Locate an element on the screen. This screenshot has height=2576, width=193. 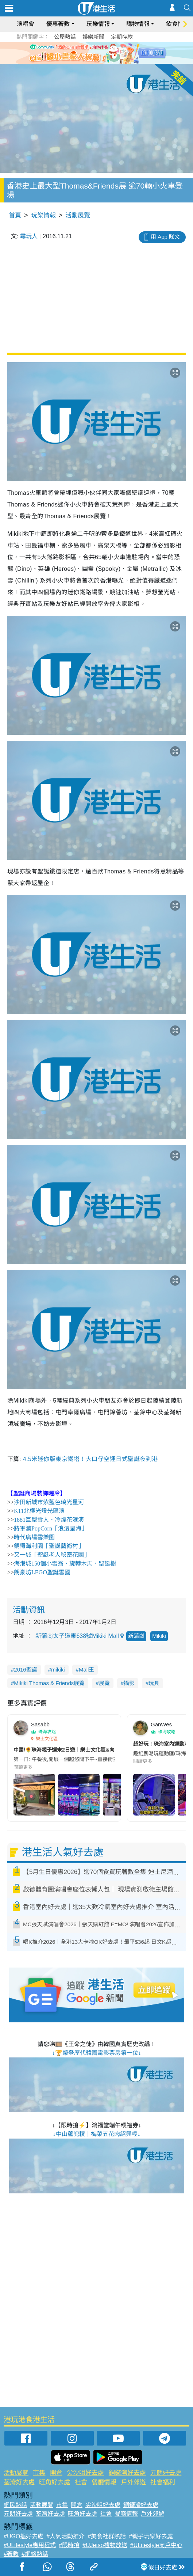
#美食社群熱話 is located at coordinates (107, 2536).